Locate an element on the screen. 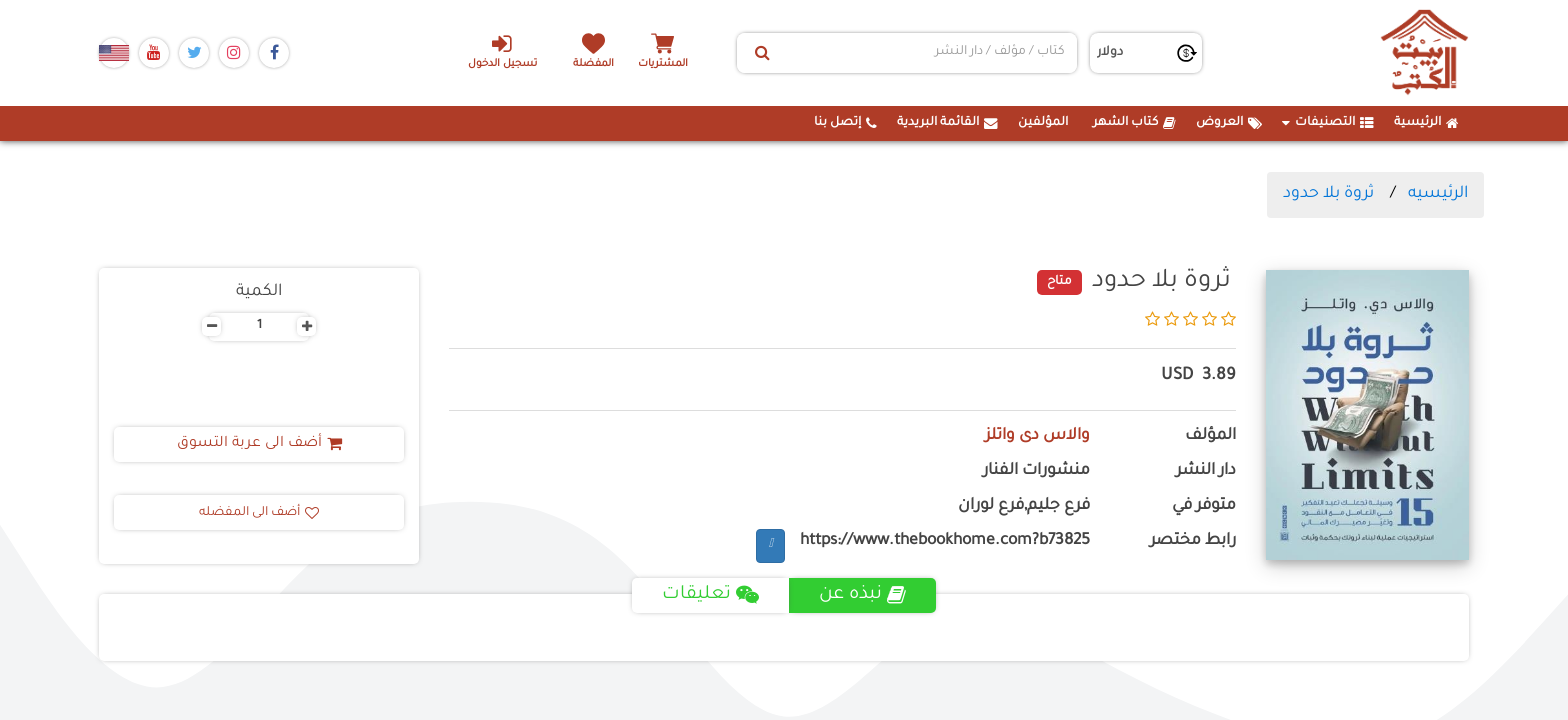  كتاب الشهر is located at coordinates (1134, 123).